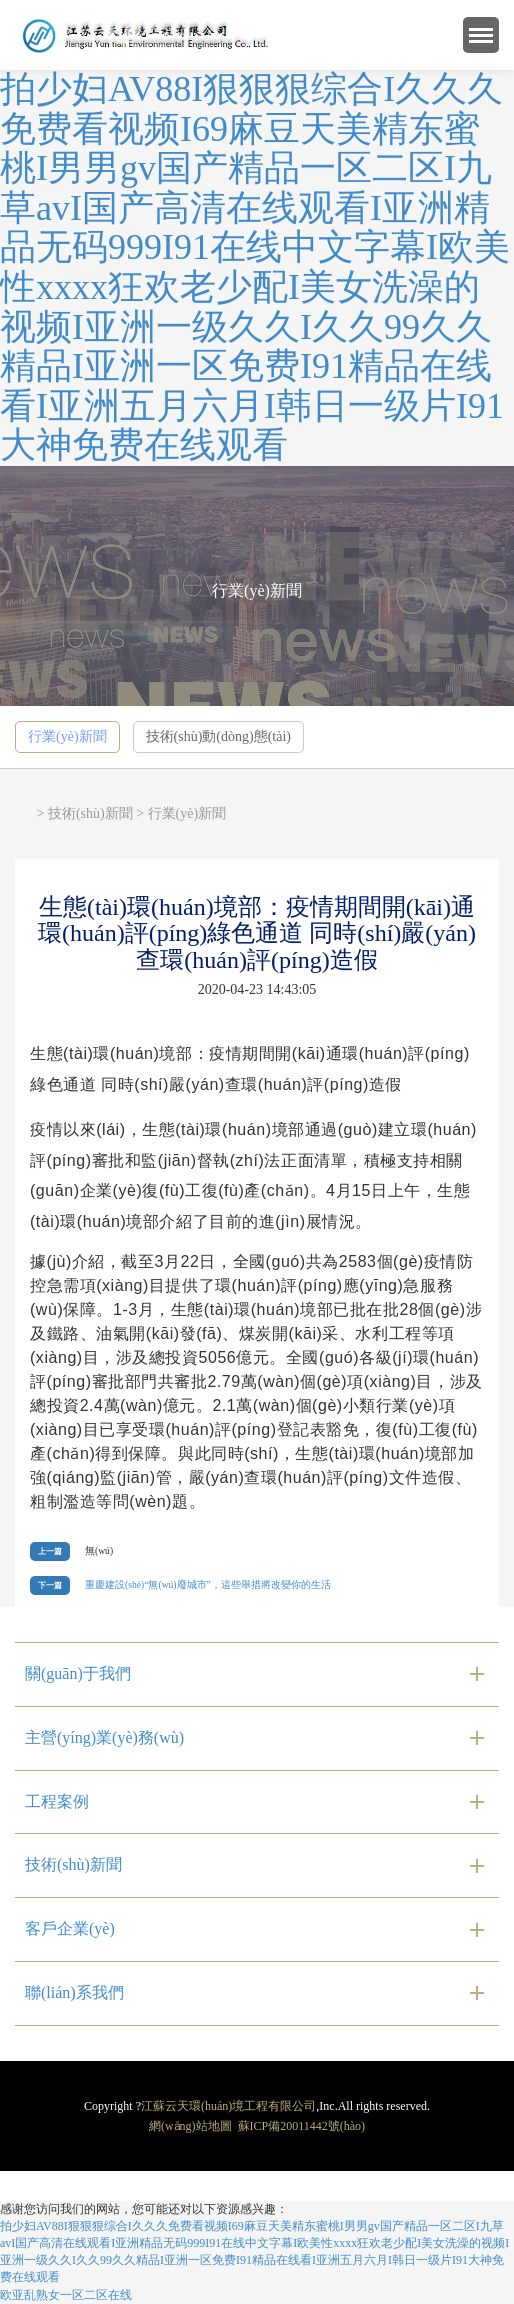  I want to click on 技術(shù)新聞, so click(90, 813).